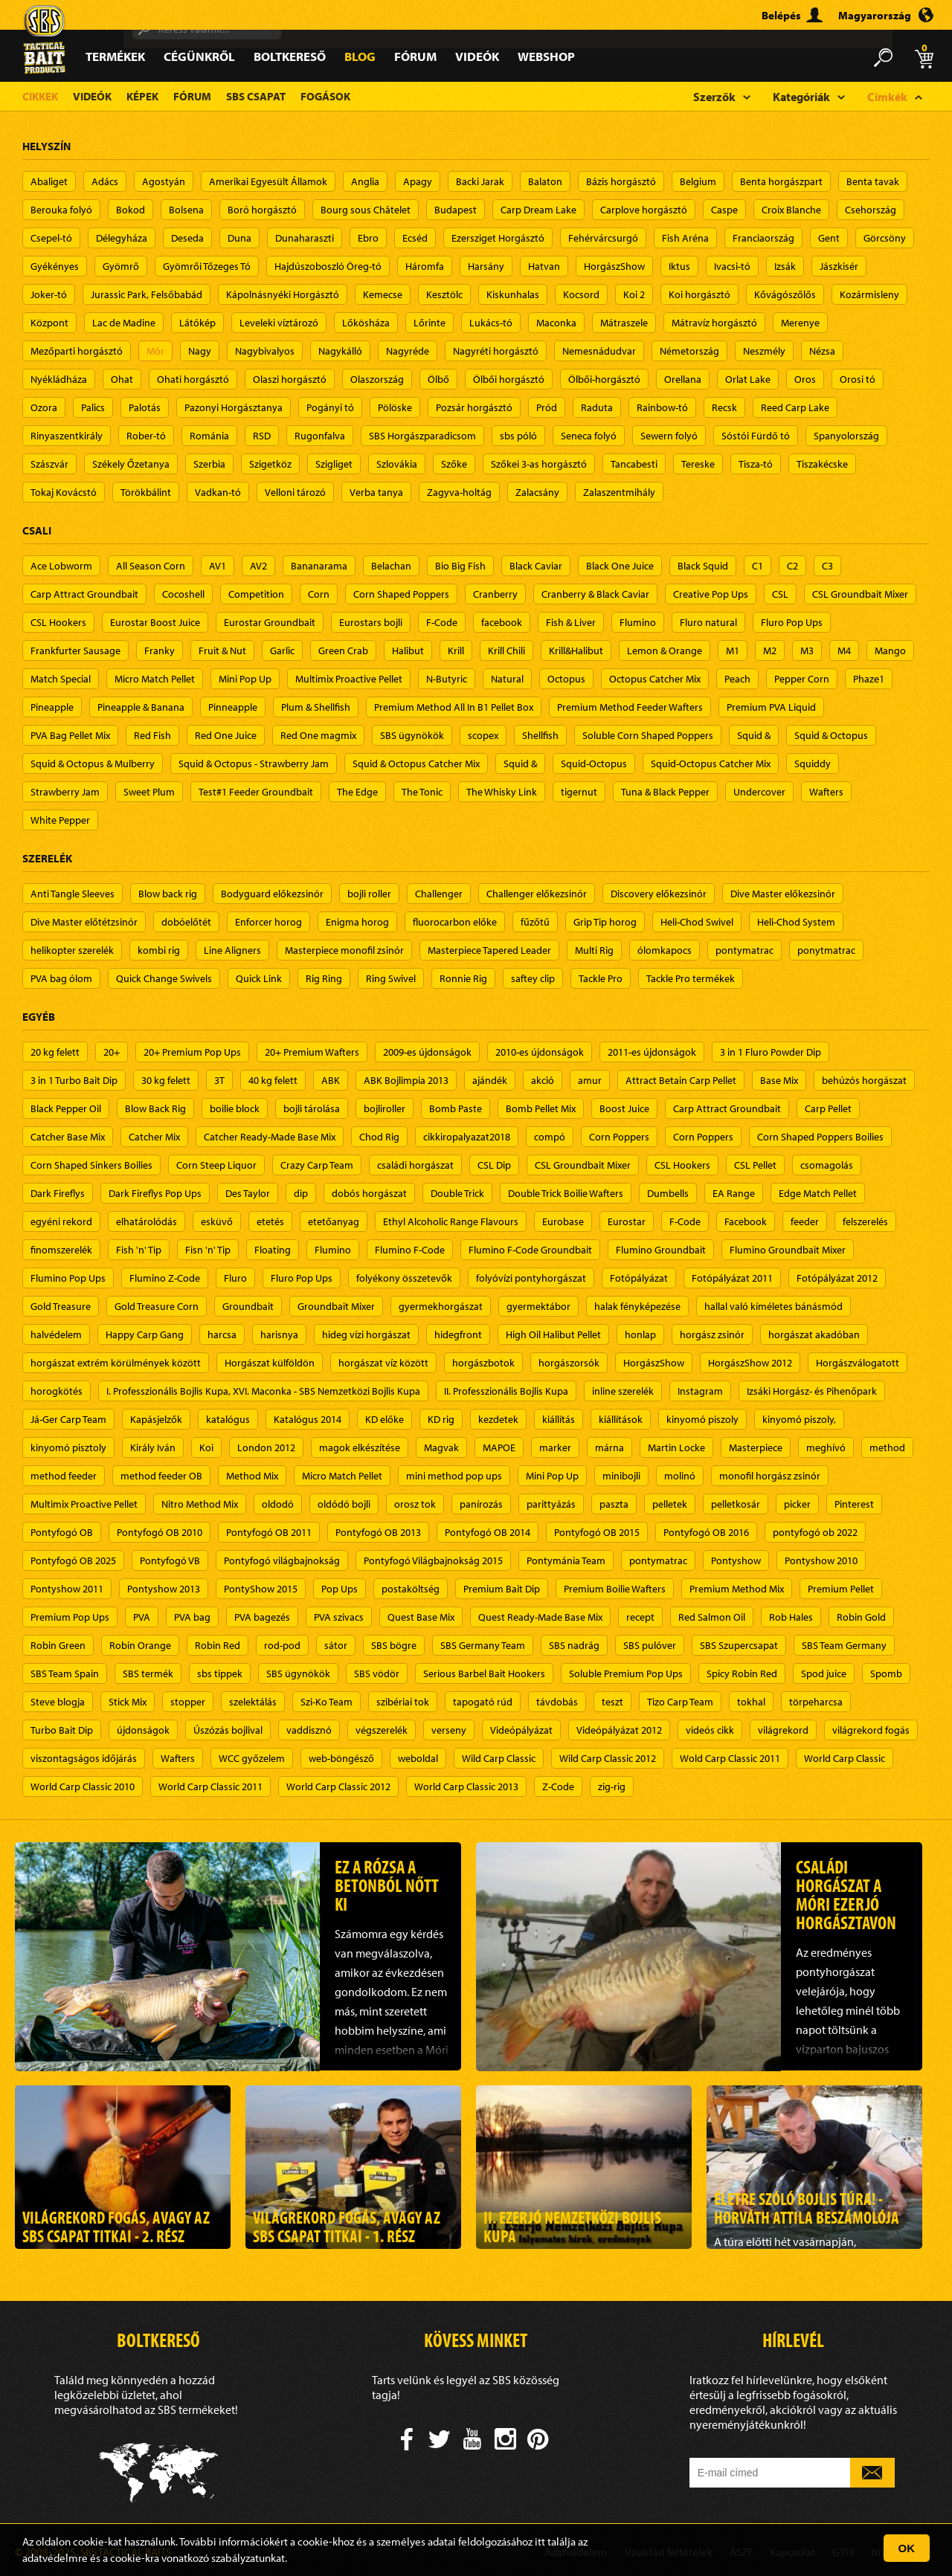 The height and width of the screenshot is (2576, 952). What do you see at coordinates (155, 351) in the screenshot?
I see `Mór` at bounding box center [155, 351].